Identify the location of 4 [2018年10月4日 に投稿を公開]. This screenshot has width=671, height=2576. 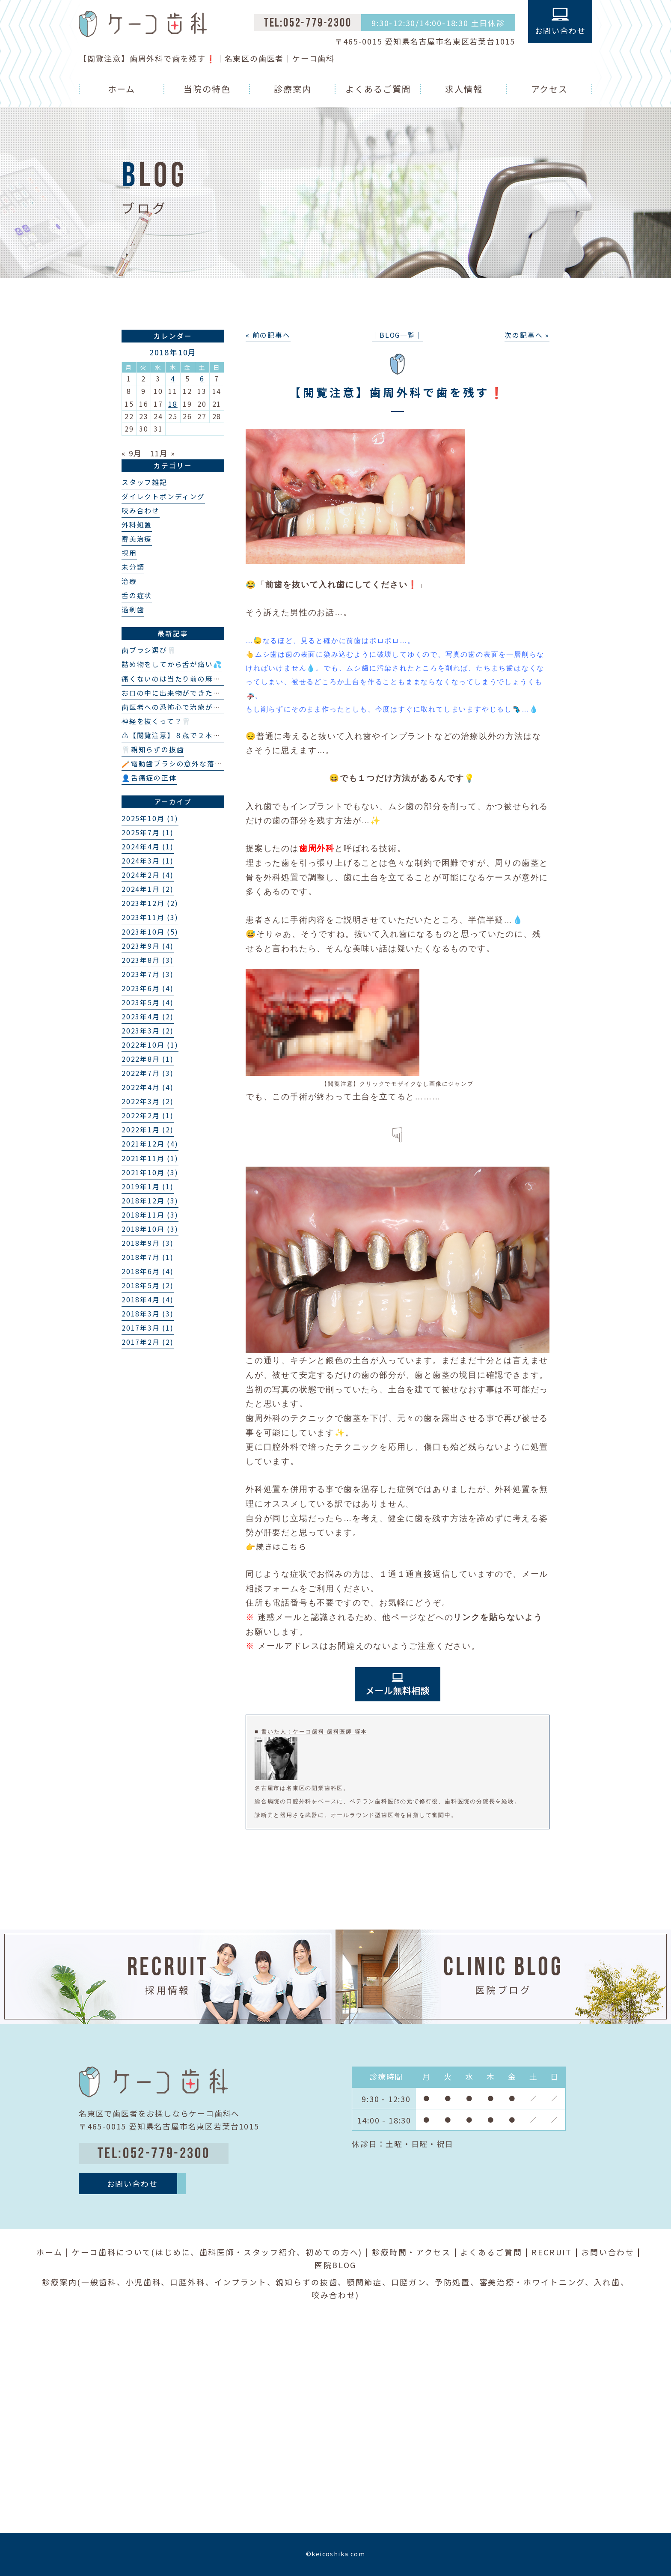
(173, 379).